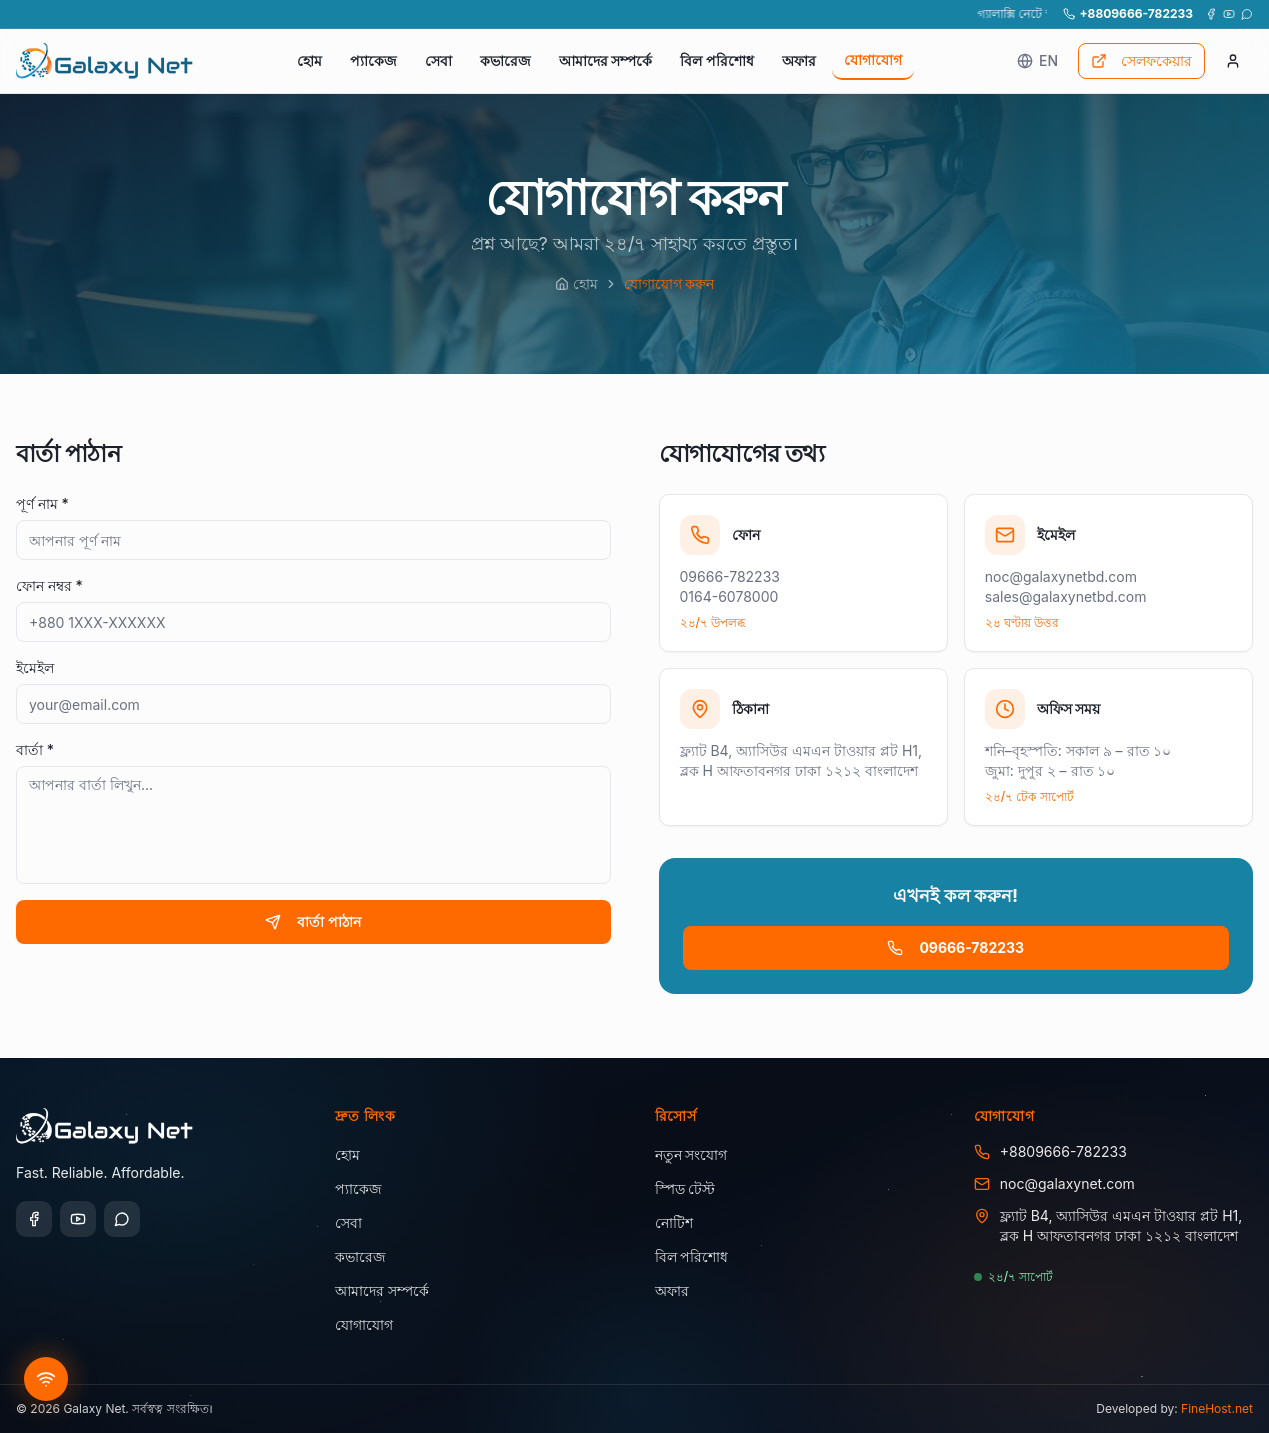  Describe the element at coordinates (309, 60) in the screenshot. I see `হোম` at that location.